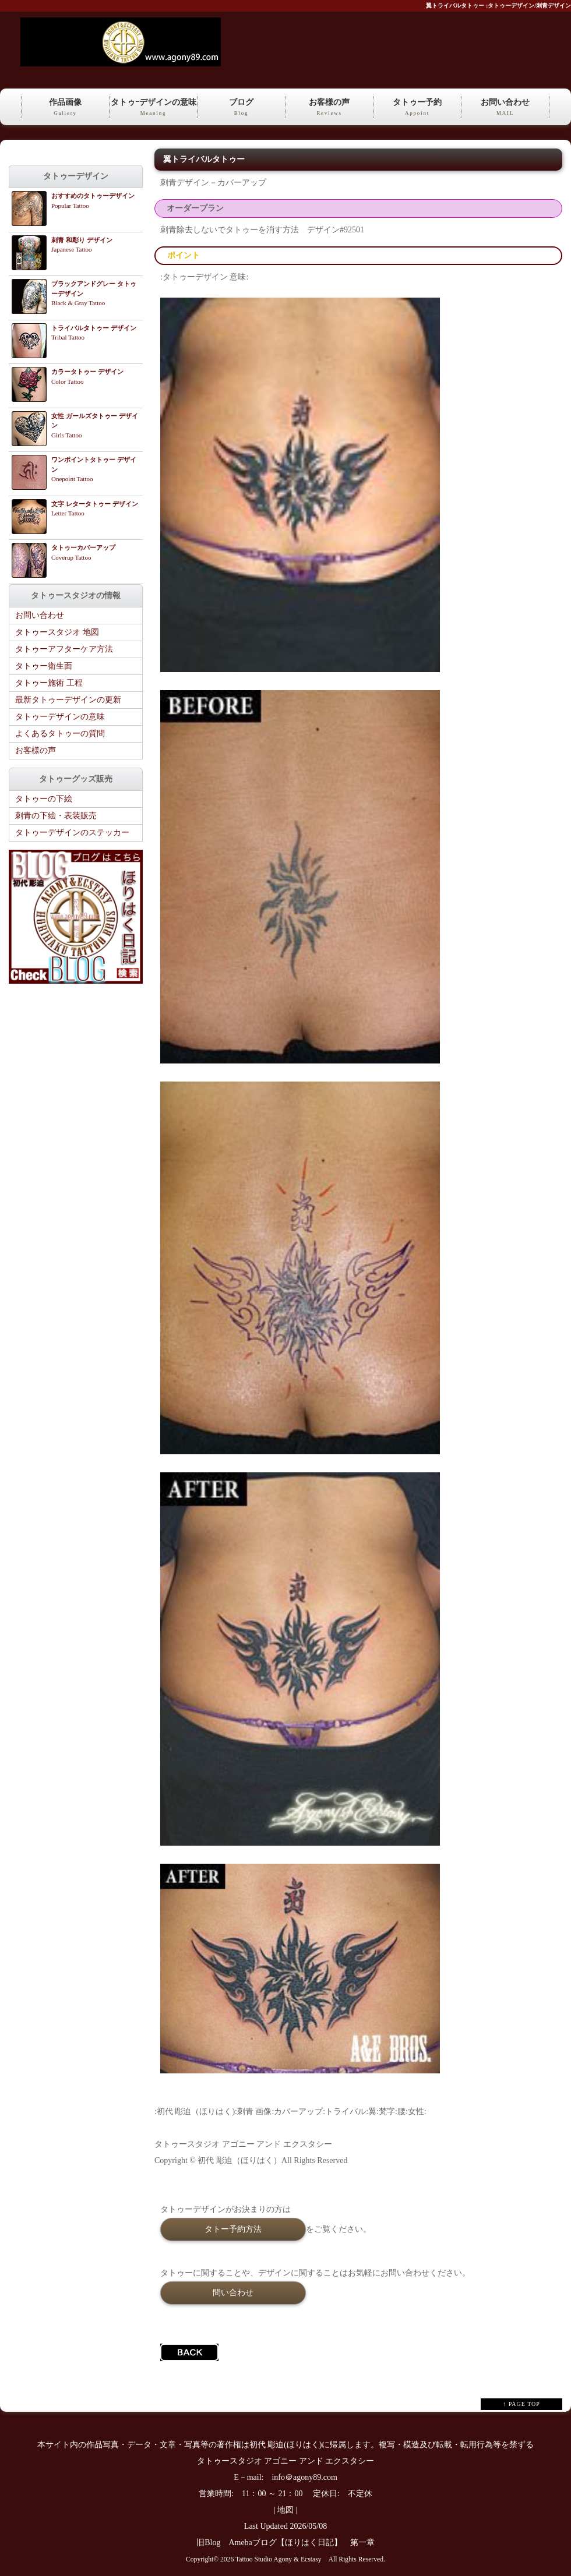 The width and height of the screenshot is (571, 2576). Describe the element at coordinates (233, 2292) in the screenshot. I see `問い合わせ` at that location.